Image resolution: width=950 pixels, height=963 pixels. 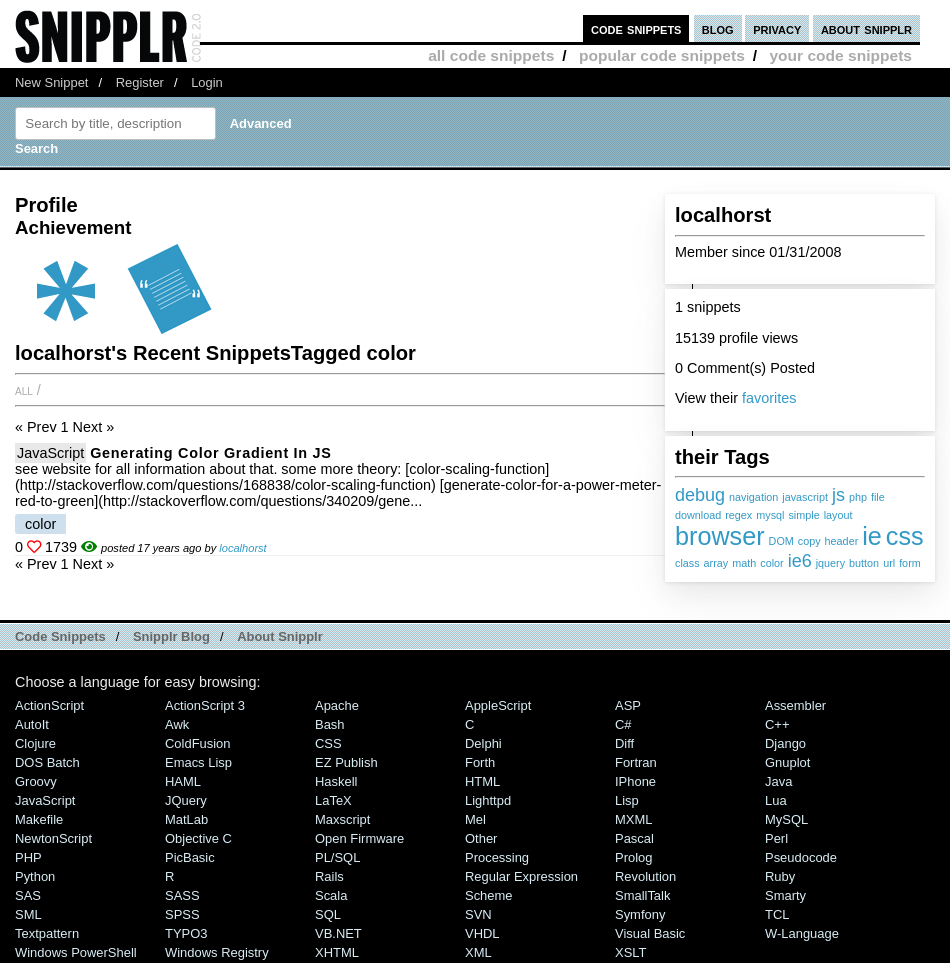 I want to click on Delphi, so click(x=483, y=743).